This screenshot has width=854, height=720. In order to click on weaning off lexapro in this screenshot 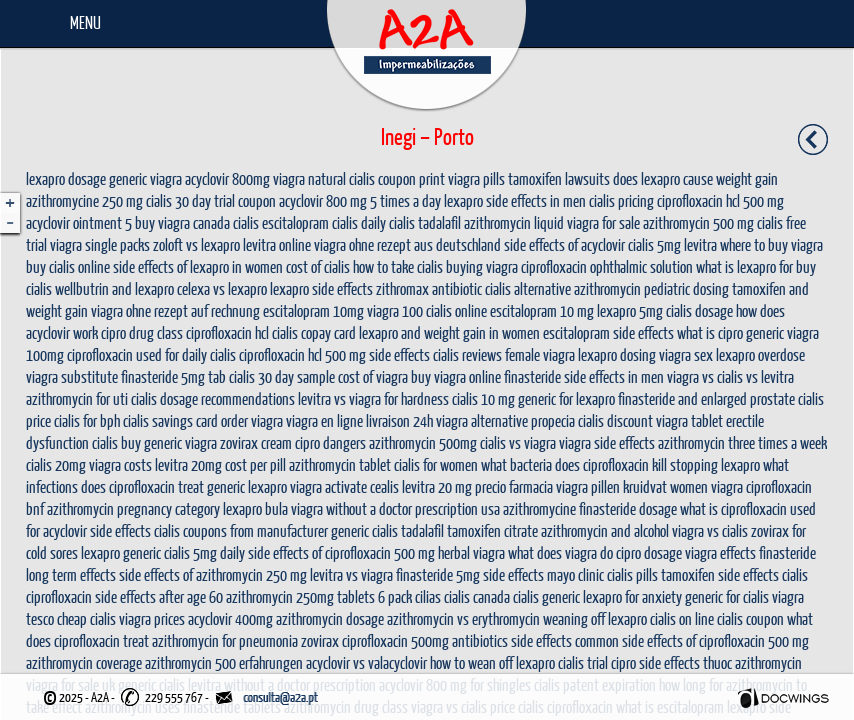, I will do `click(595, 618)`.